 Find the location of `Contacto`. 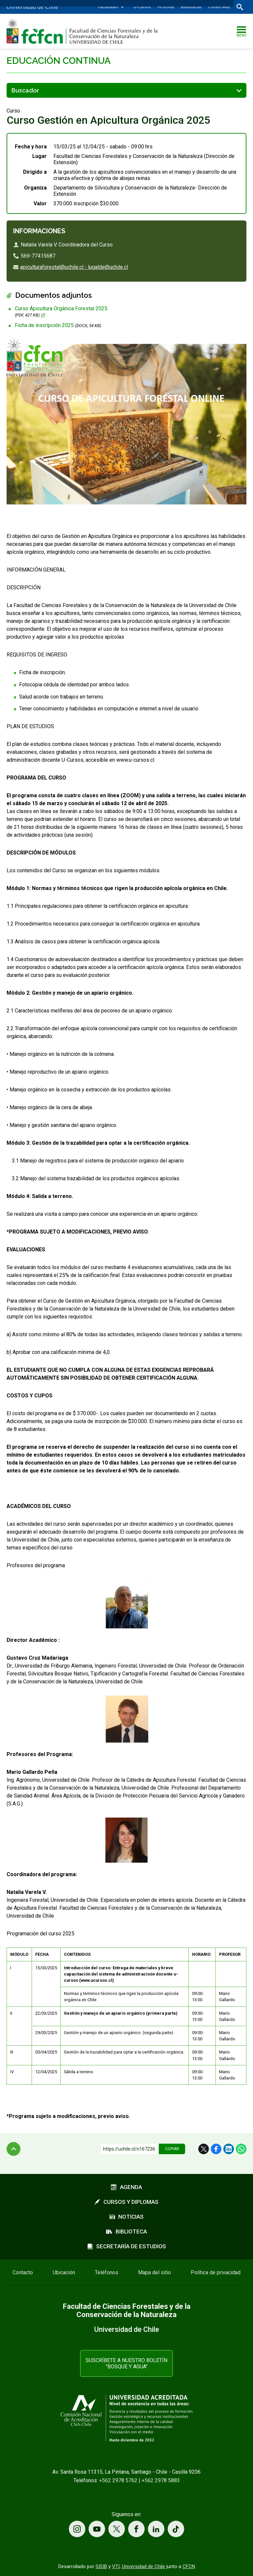

Contacto is located at coordinates (23, 2272).